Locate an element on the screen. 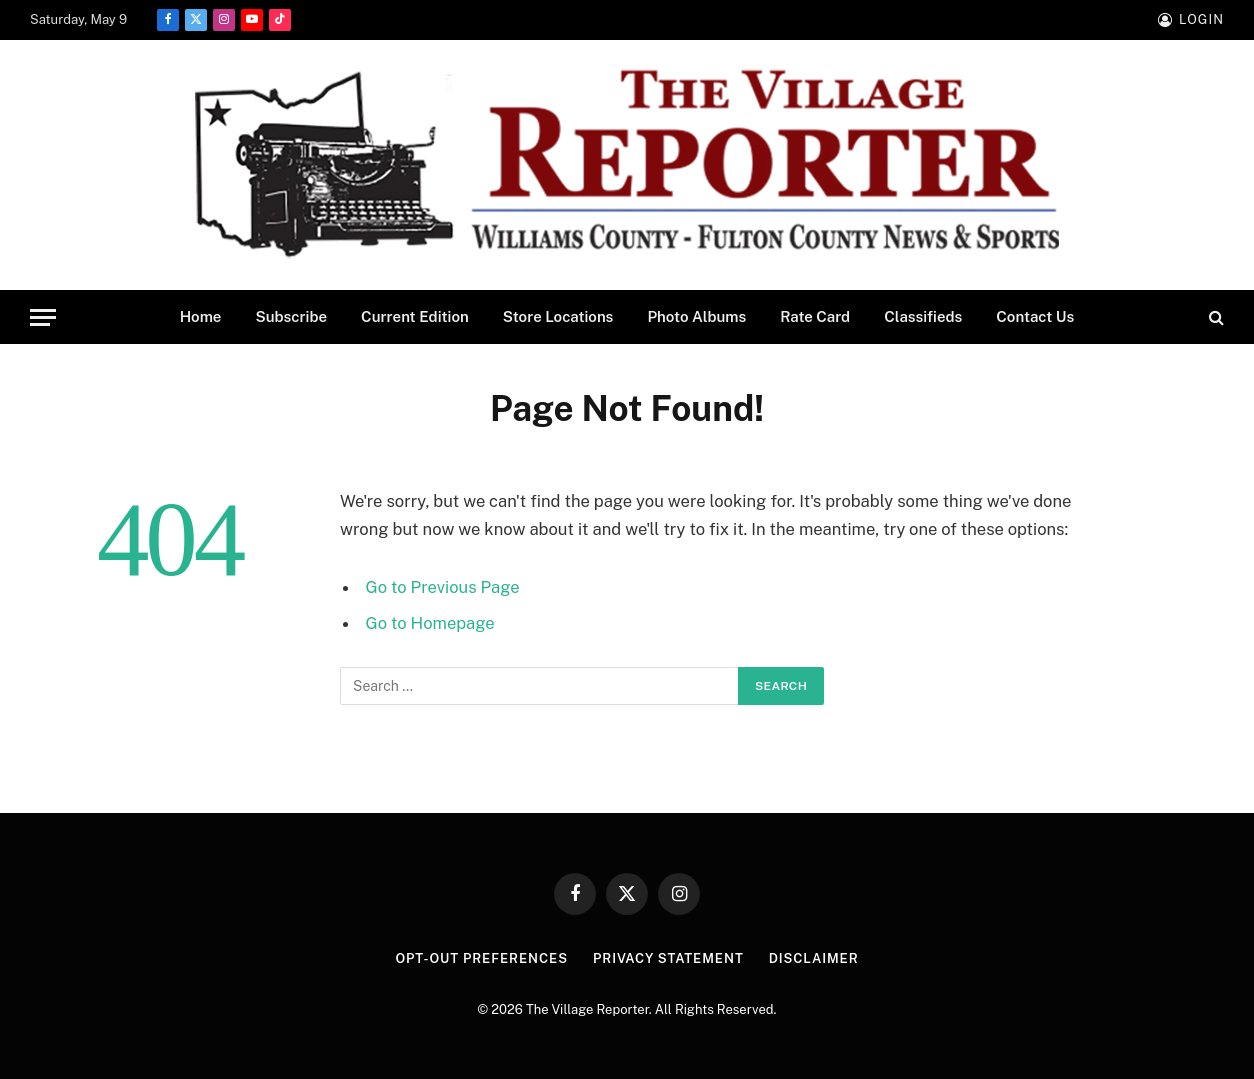 The height and width of the screenshot is (1079, 1254). Go to Homepage is located at coordinates (430, 623).